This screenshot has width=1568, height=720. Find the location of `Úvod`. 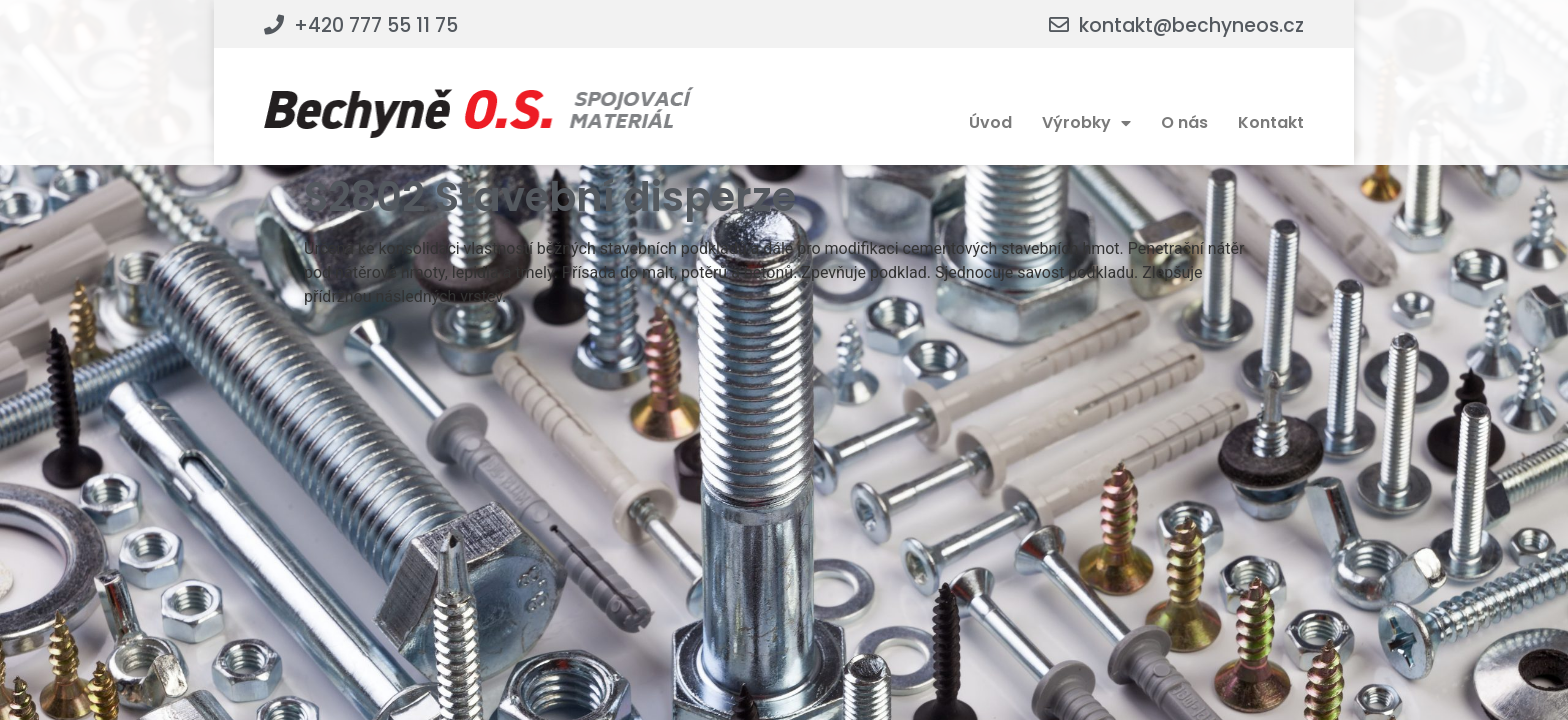

Úvod is located at coordinates (990, 122).